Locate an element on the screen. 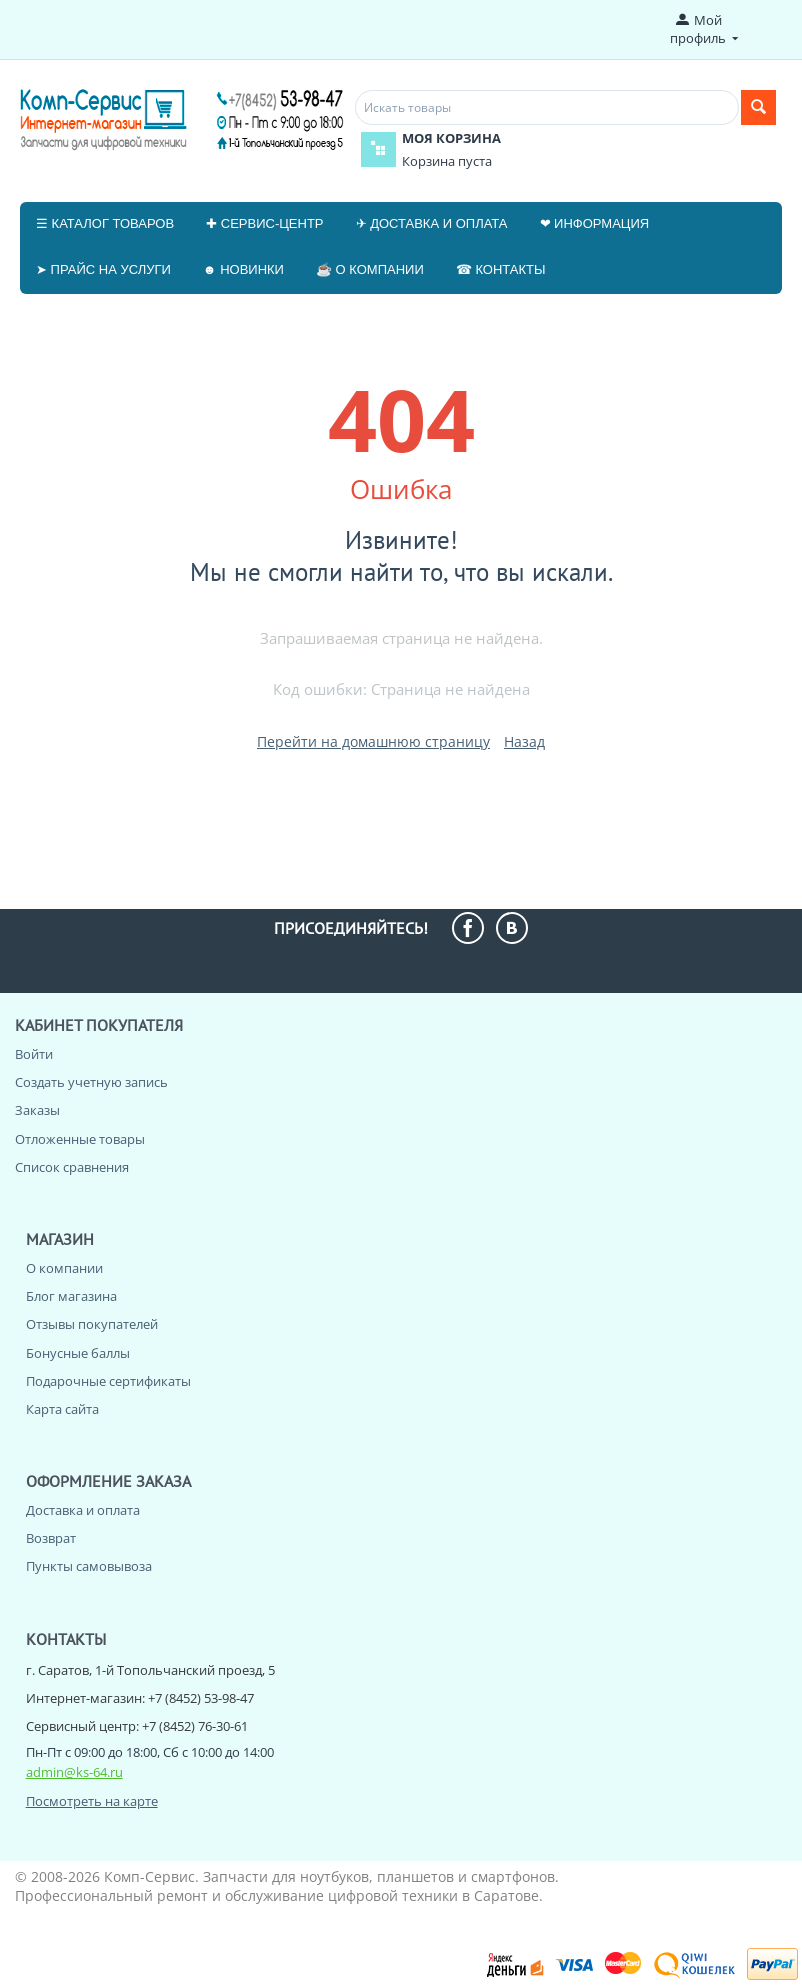 This screenshot has width=802, height=1986. Бонусные баллы is located at coordinates (78, 1353).